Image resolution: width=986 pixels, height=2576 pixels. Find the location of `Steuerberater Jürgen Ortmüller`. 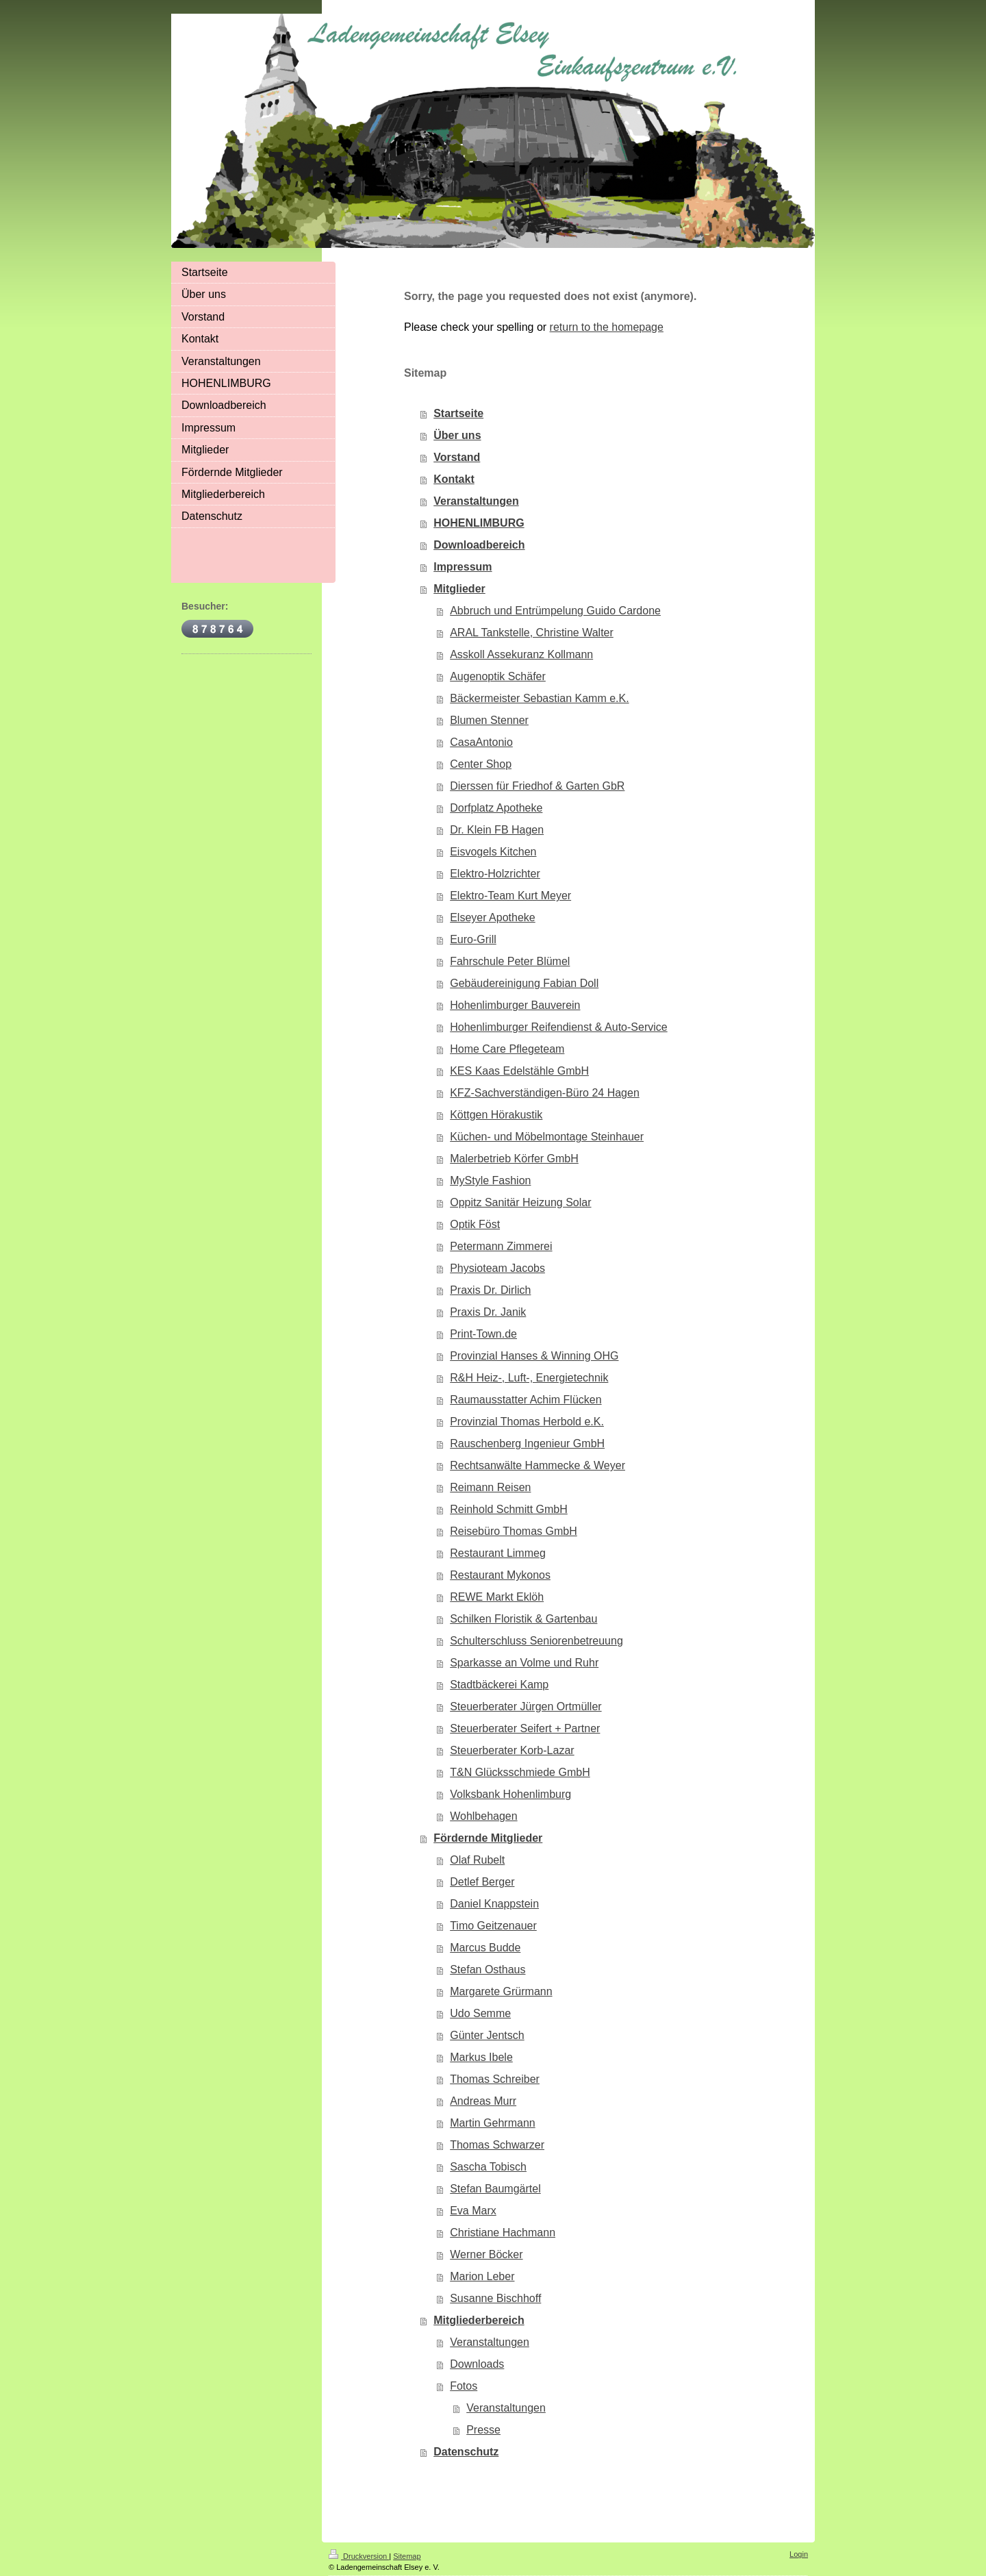

Steuerberater Jürgen Ortmüller is located at coordinates (525, 1706).